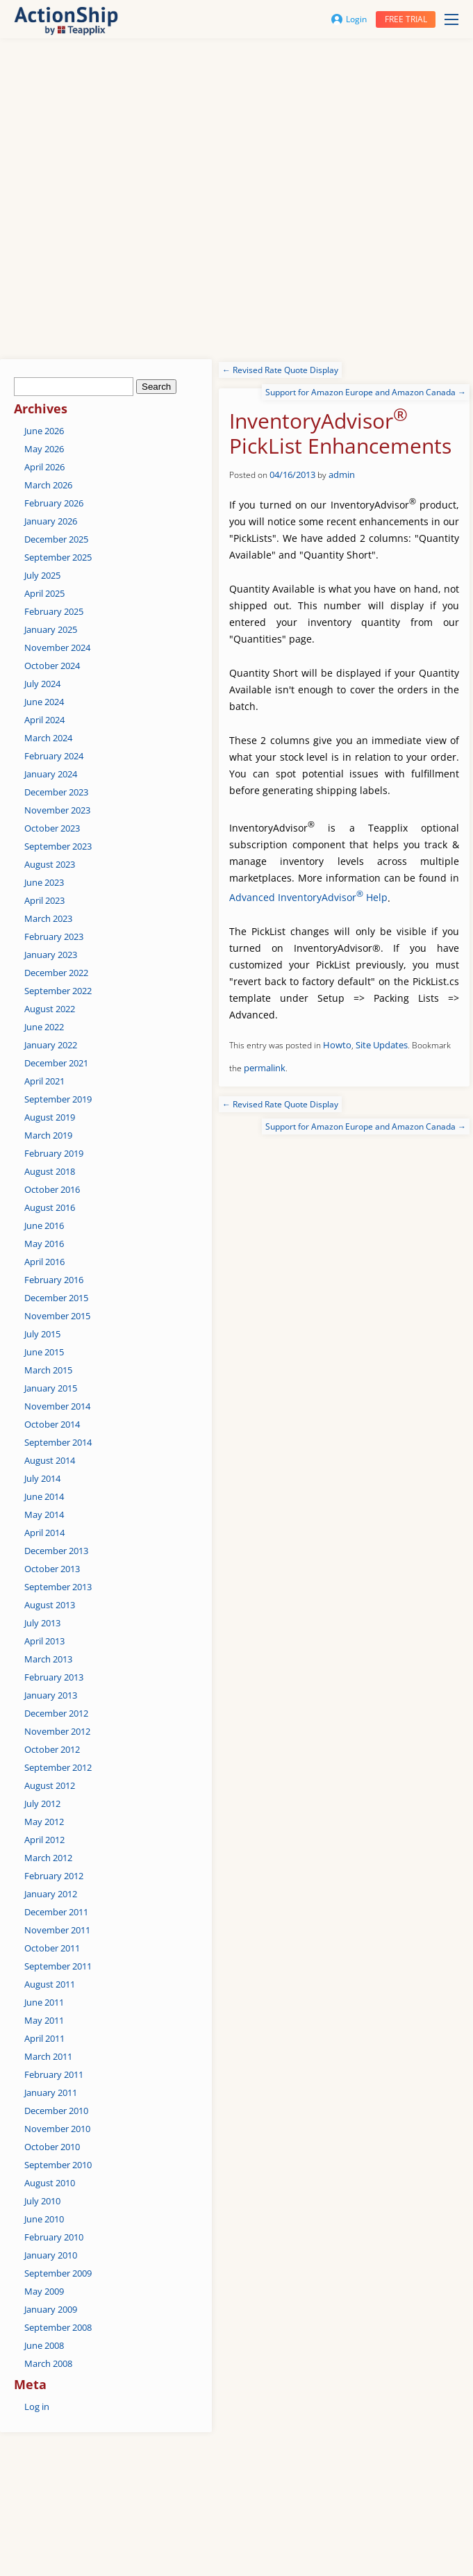 This screenshot has width=473, height=2576. What do you see at coordinates (58, 2273) in the screenshot?
I see `September 2009` at bounding box center [58, 2273].